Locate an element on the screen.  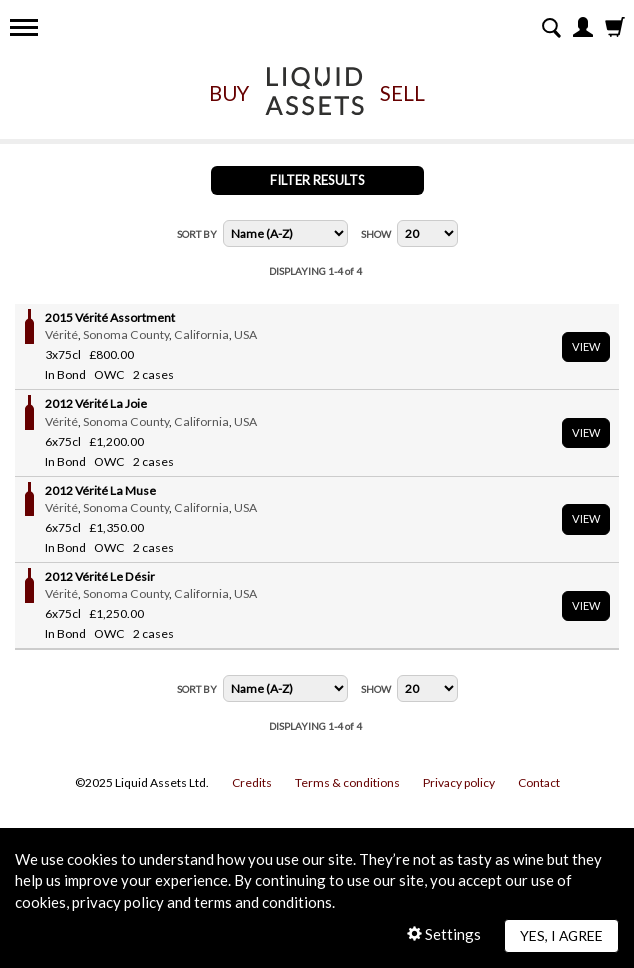
Sell is located at coordinates (402, 93).